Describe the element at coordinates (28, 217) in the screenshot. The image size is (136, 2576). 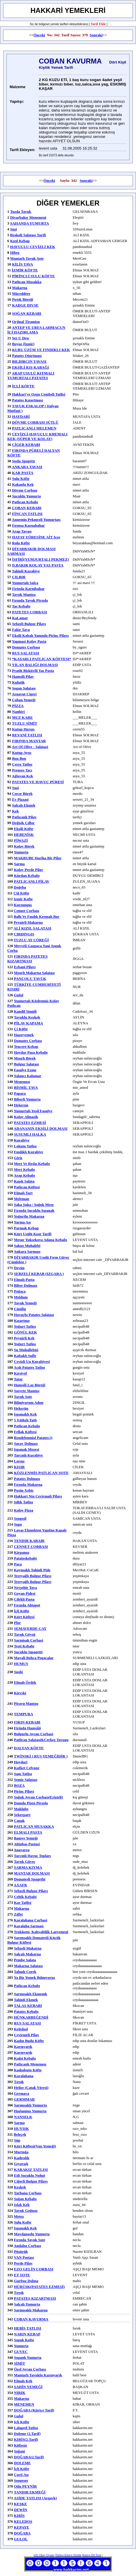
I see `Diyarbakır Menemeni` at that location.